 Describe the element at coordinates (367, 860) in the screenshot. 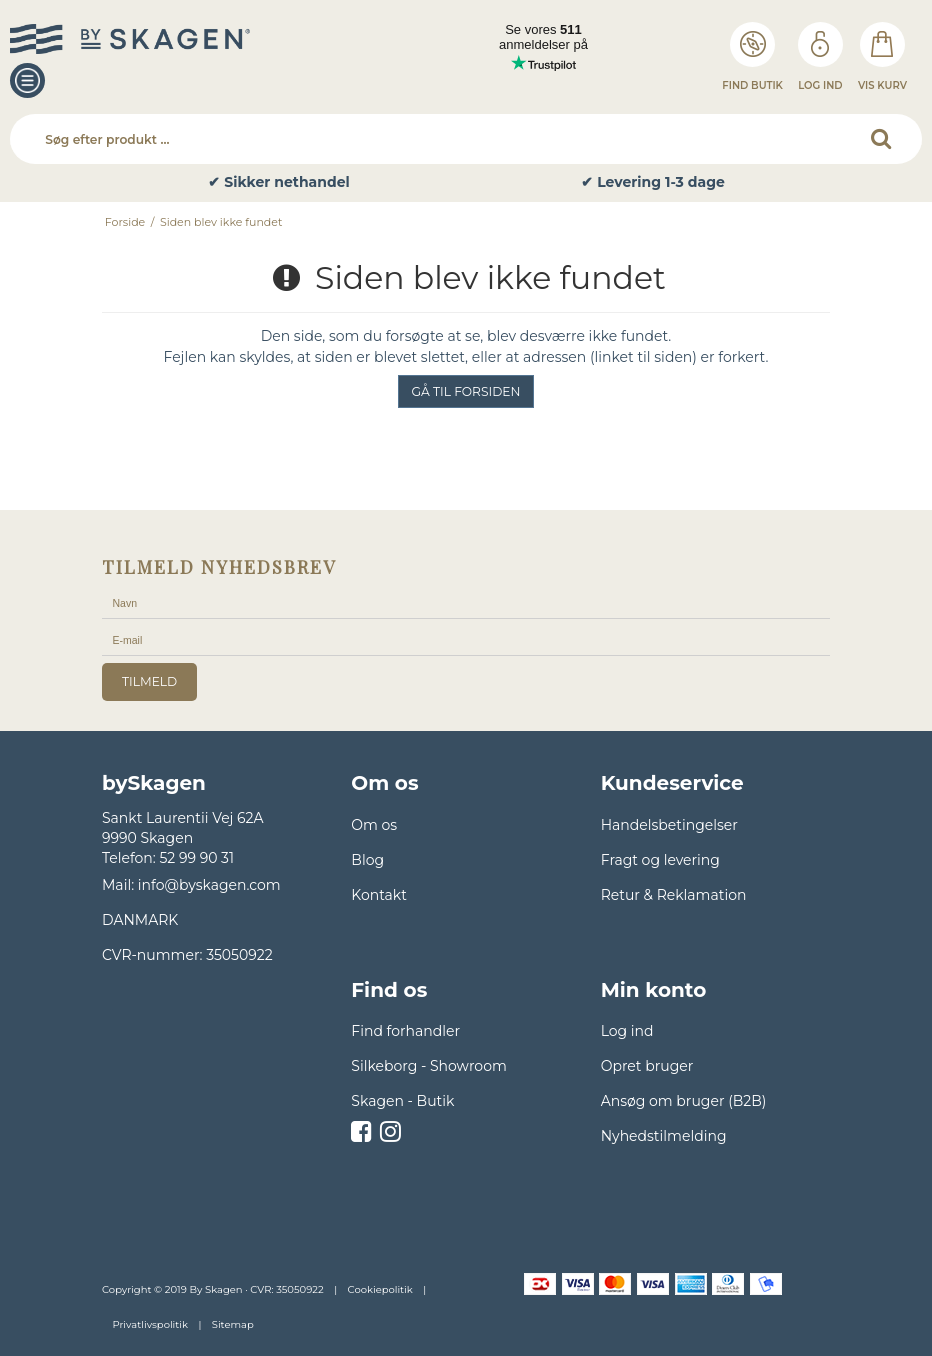

I see `Blog` at that location.